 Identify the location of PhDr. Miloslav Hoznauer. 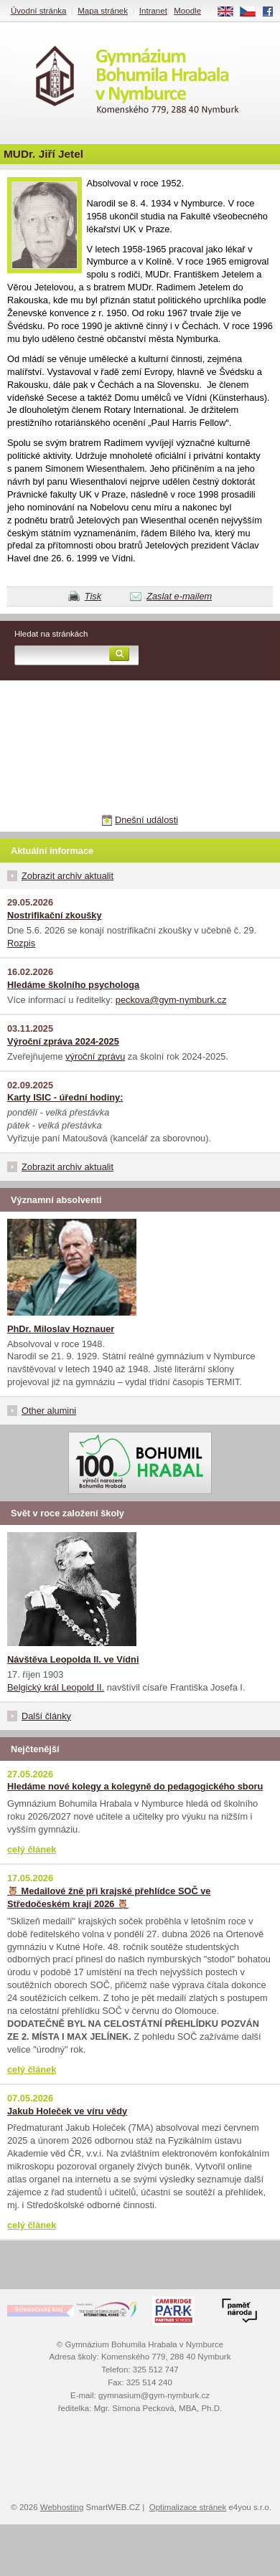
(60, 1328).